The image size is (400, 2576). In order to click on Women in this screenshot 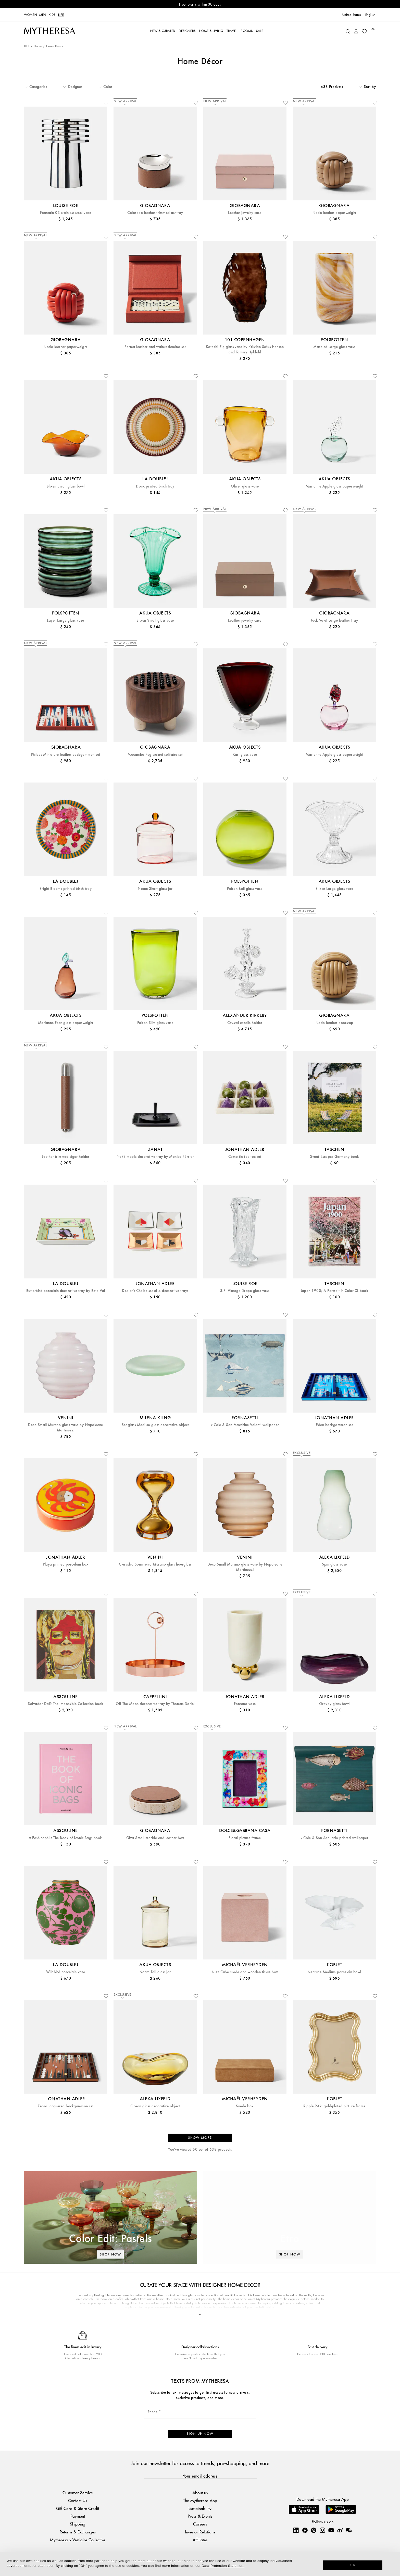, I will do `click(30, 15)`.